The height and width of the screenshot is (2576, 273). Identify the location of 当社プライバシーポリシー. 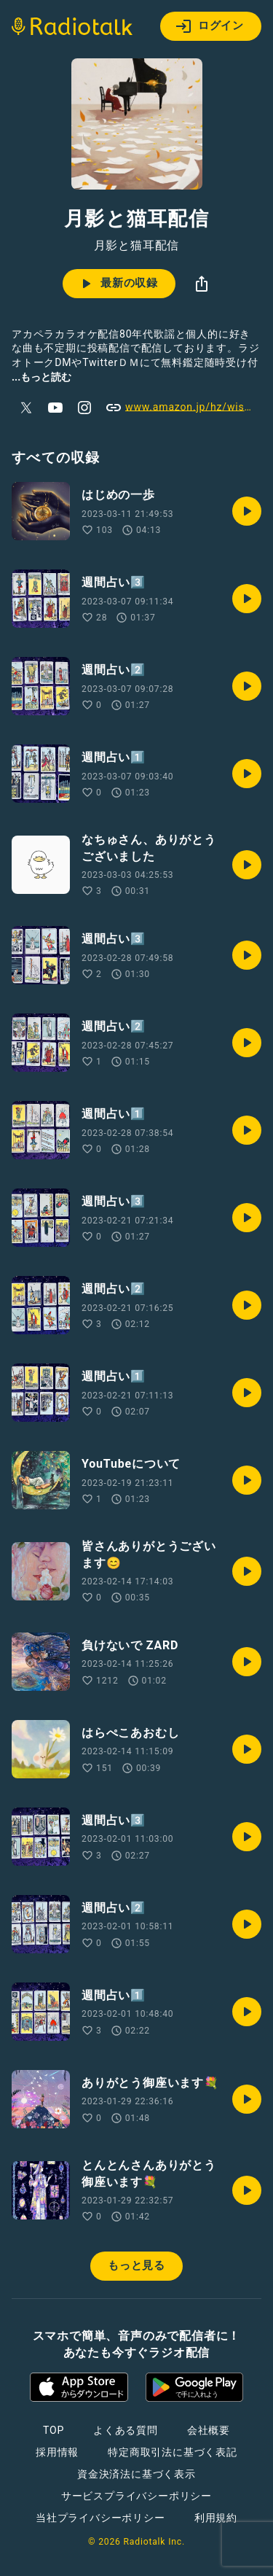
(100, 2518).